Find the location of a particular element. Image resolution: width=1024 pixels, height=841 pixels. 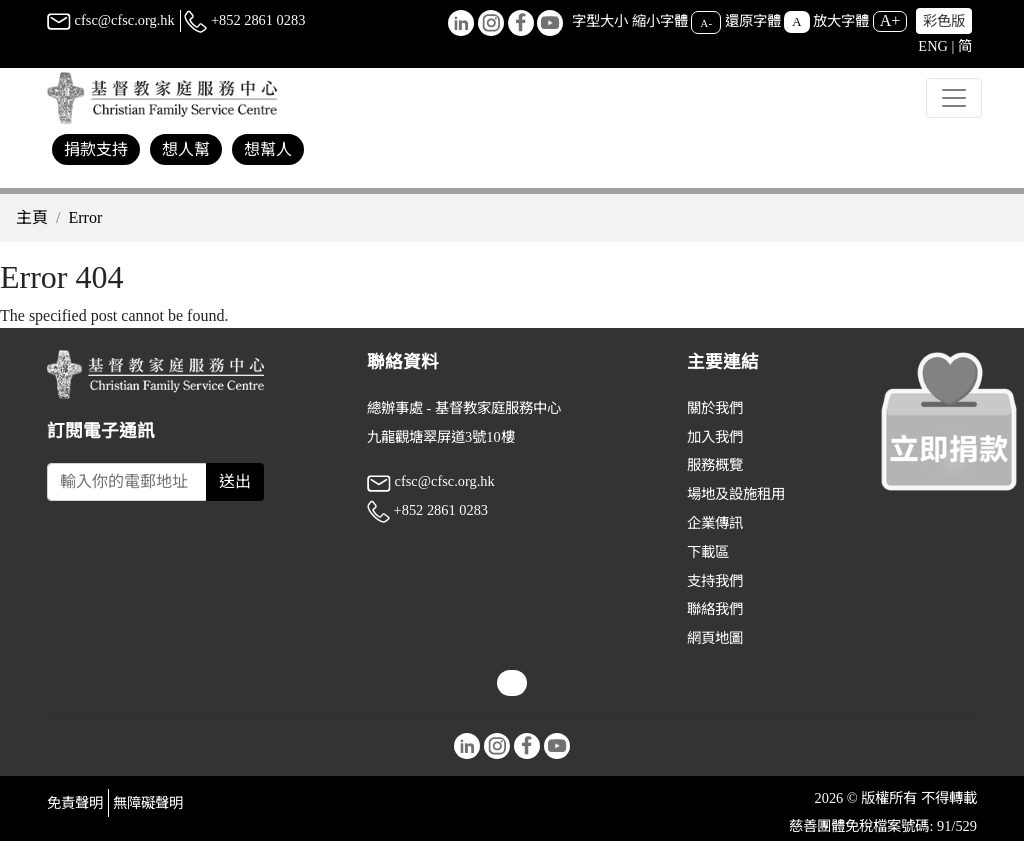

主頁 is located at coordinates (32, 217).